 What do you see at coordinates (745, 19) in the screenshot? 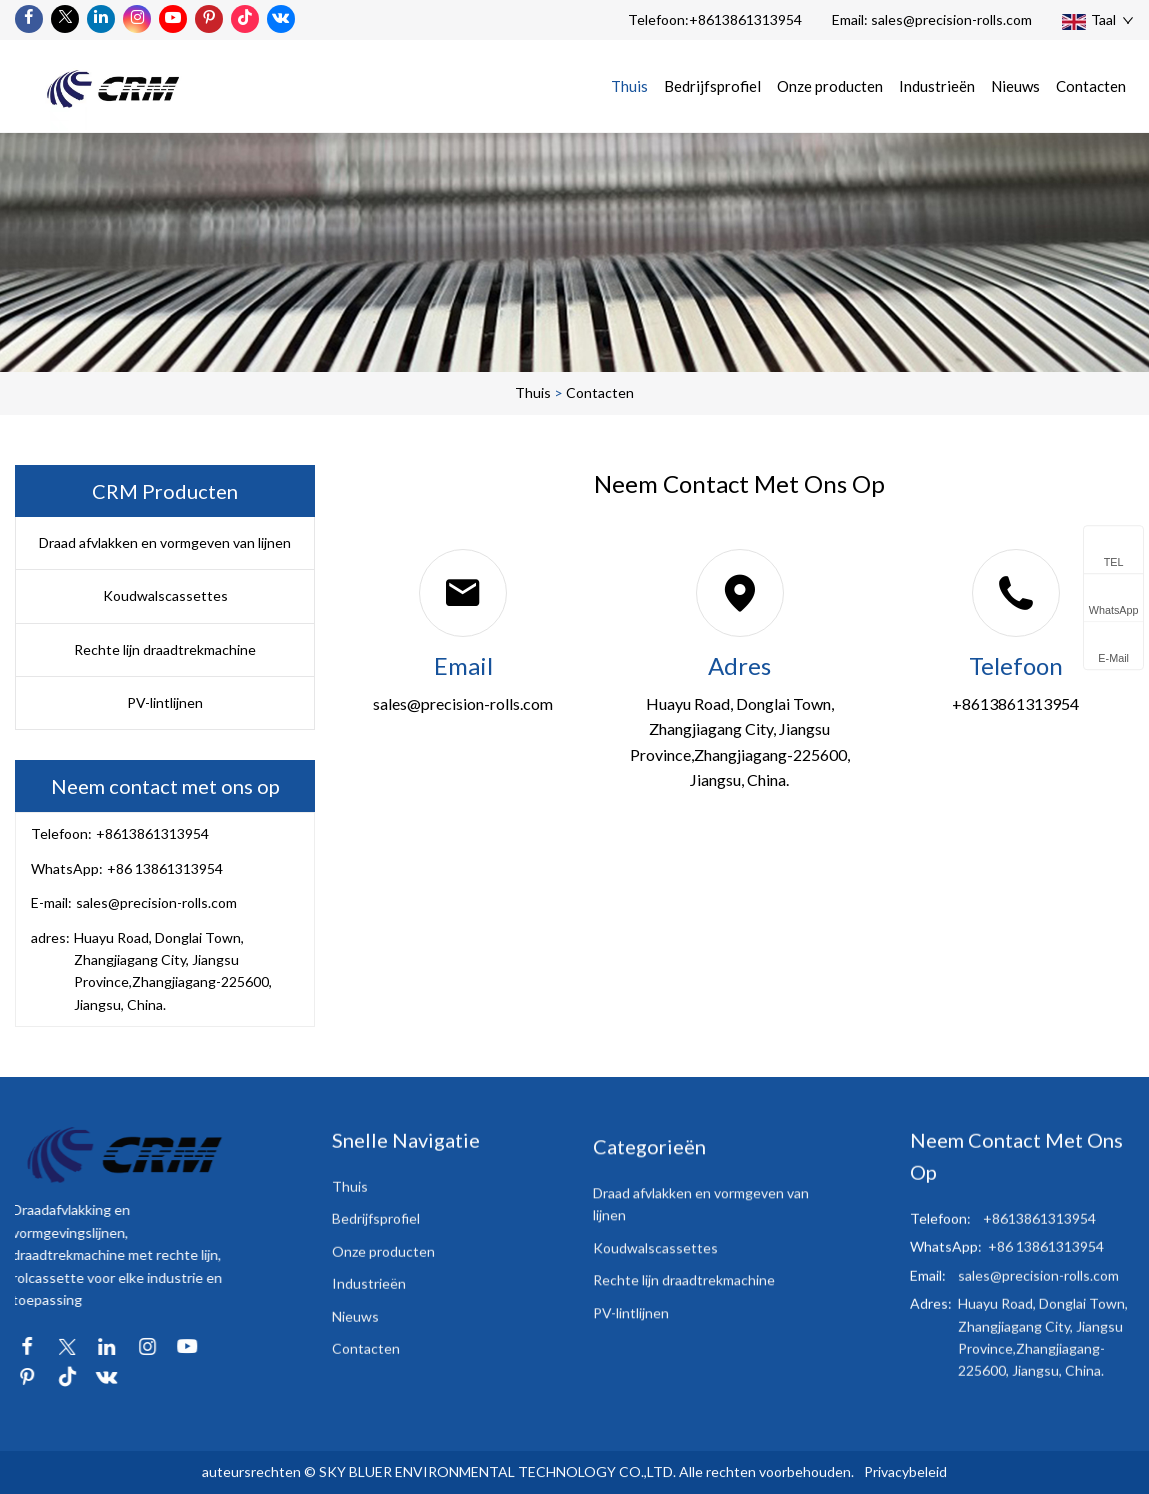
I see `+8613861313954` at bounding box center [745, 19].